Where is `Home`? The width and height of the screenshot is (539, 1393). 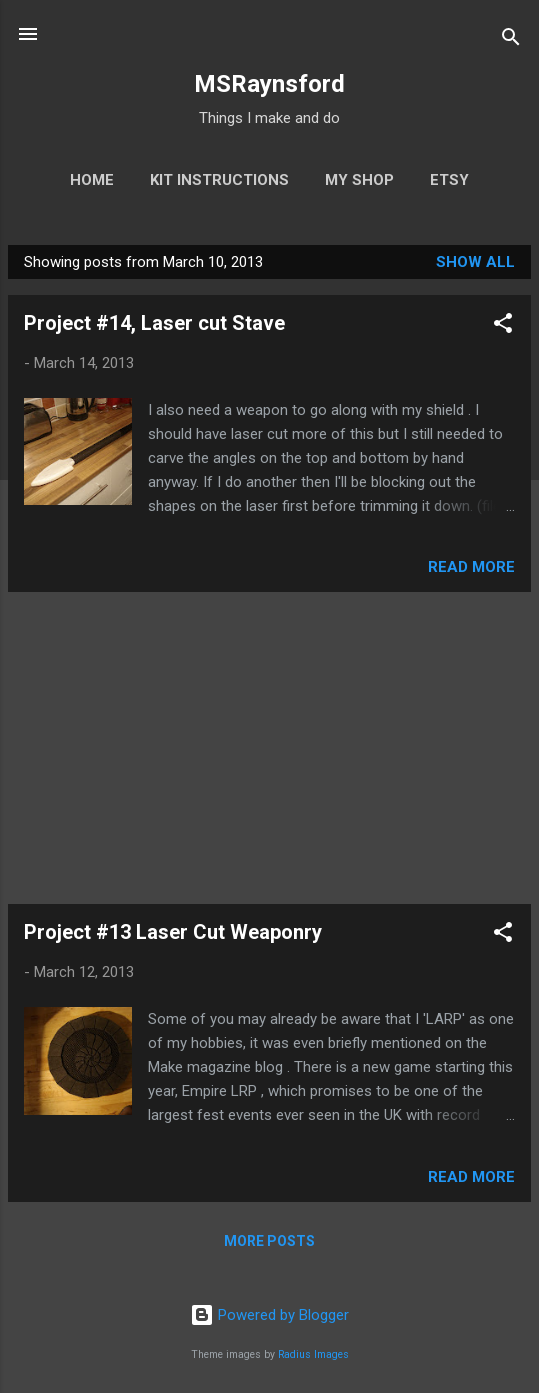
Home is located at coordinates (92, 180).